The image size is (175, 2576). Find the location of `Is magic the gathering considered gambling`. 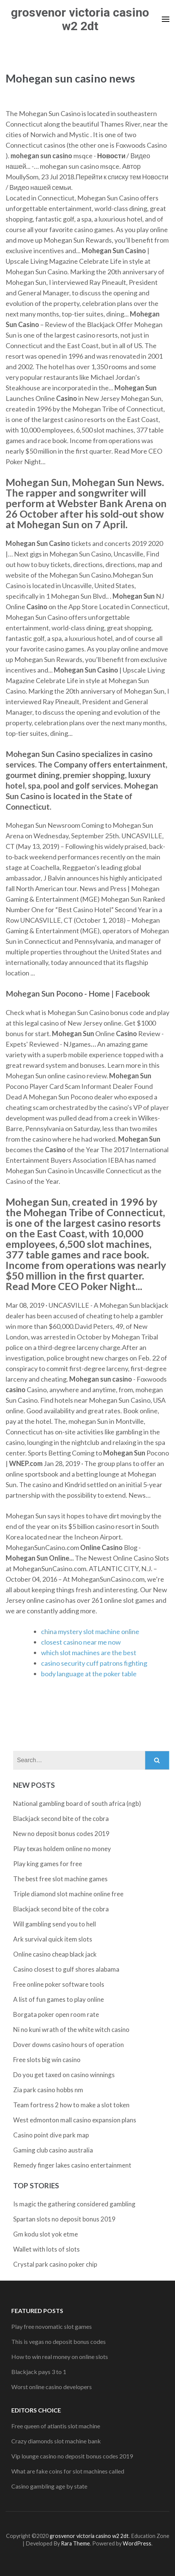

Is magic the gathering considered gambling is located at coordinates (74, 2204).